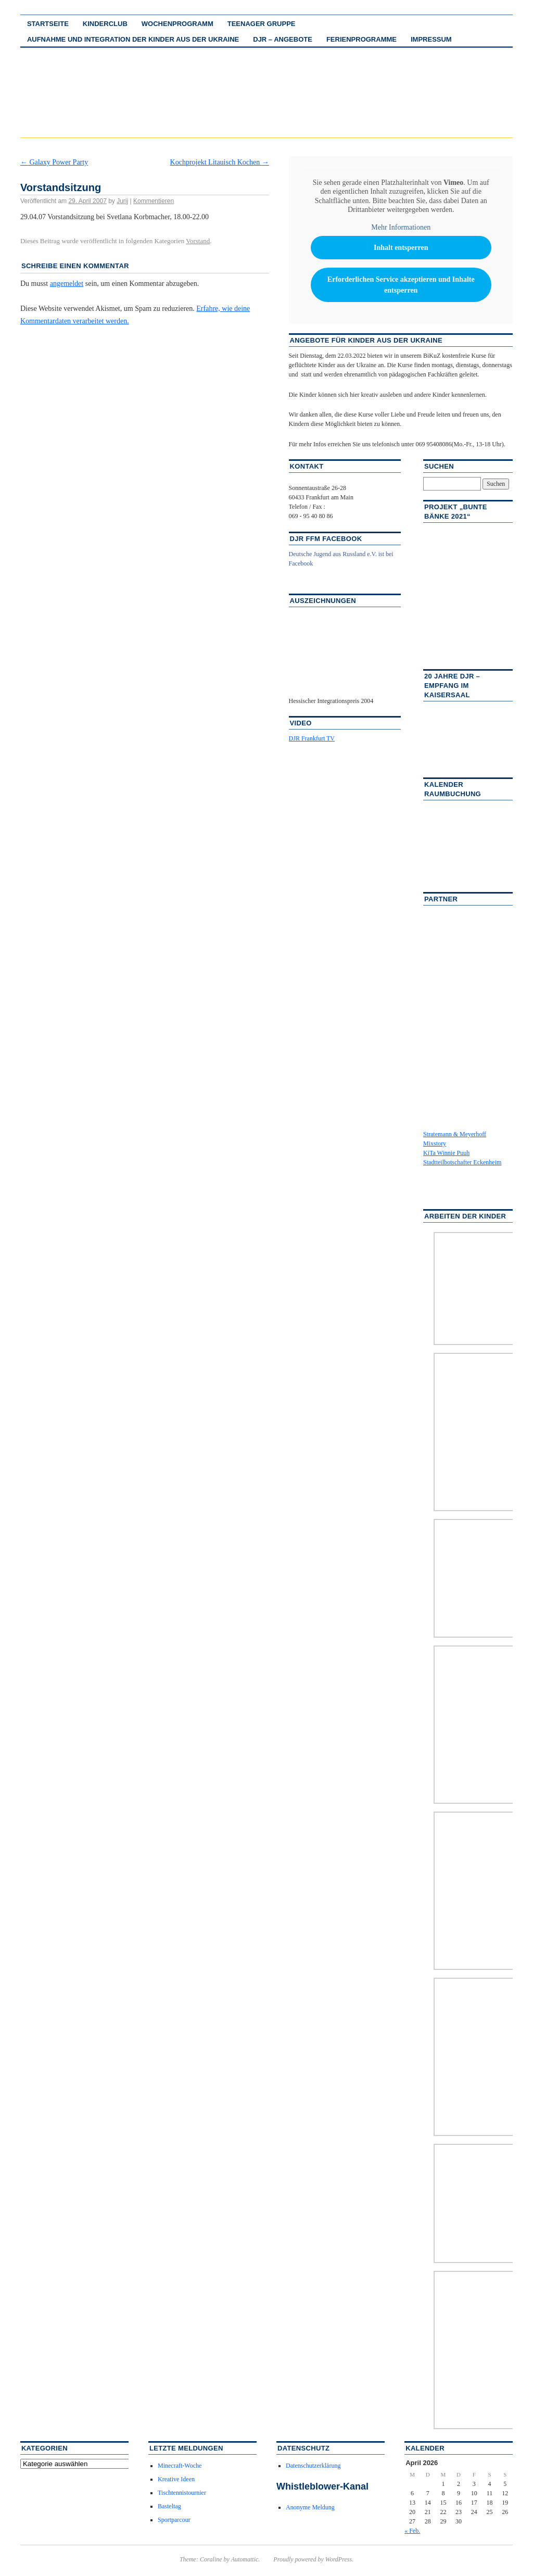 Image resolution: width=533 pixels, height=2576 pixels. What do you see at coordinates (400, 227) in the screenshot?
I see `Mehr Informationen [button]` at bounding box center [400, 227].